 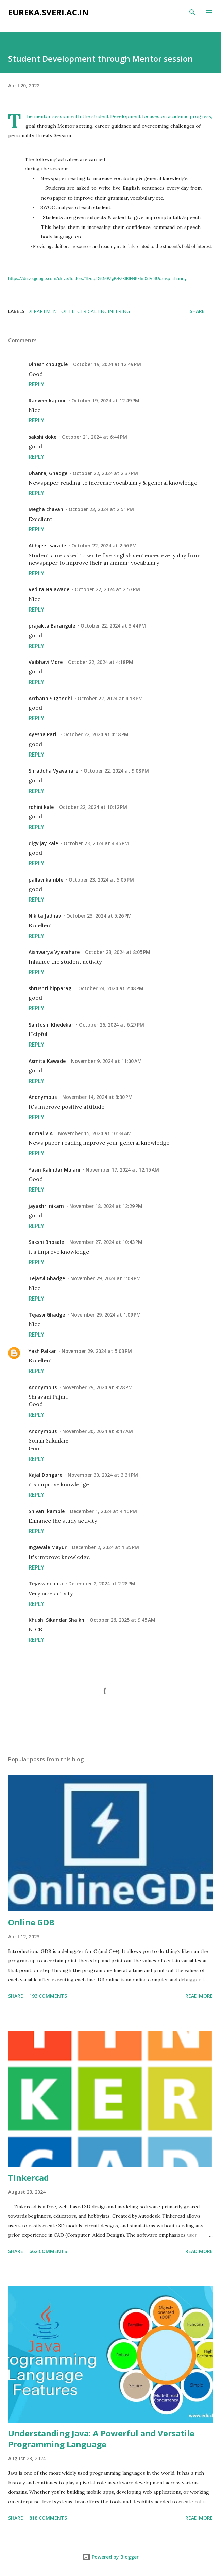 What do you see at coordinates (105, 1242) in the screenshot?
I see `November 27, 2024 at 10:43 PM` at bounding box center [105, 1242].